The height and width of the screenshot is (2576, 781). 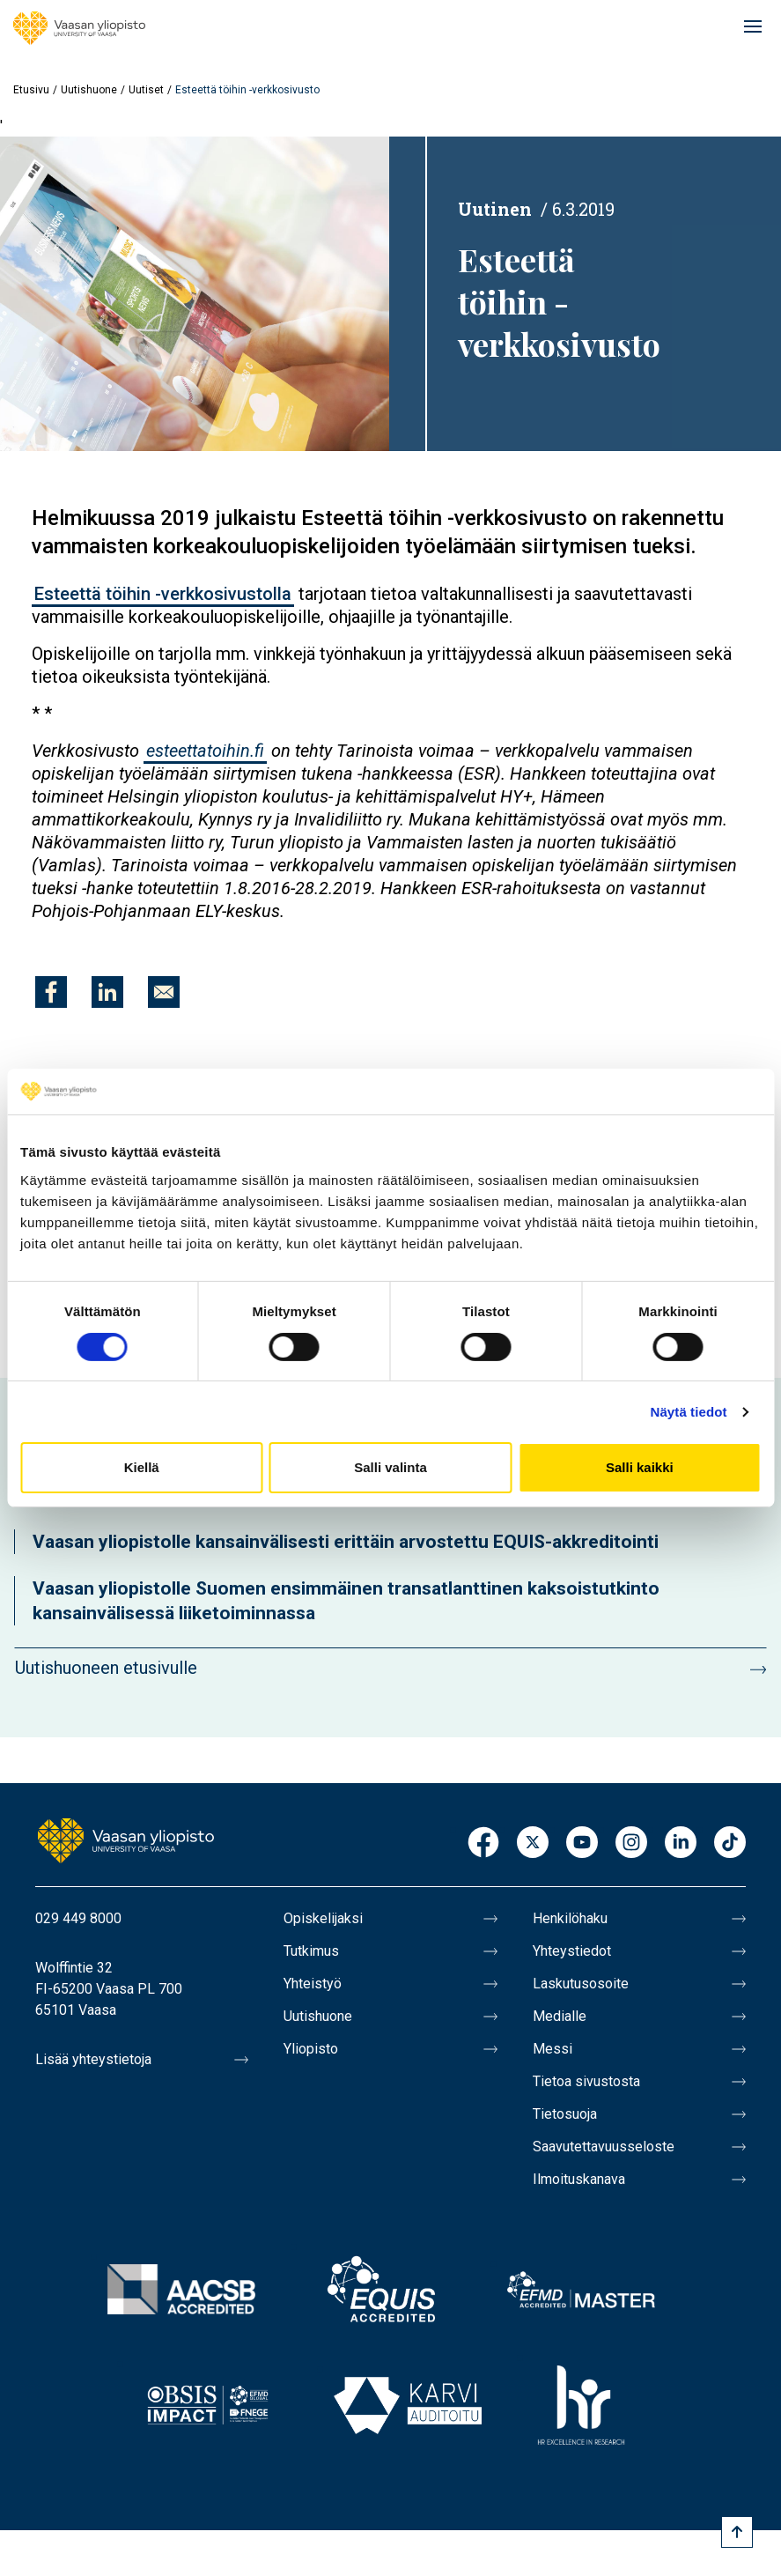 I want to click on Facebook, so click(x=483, y=1843).